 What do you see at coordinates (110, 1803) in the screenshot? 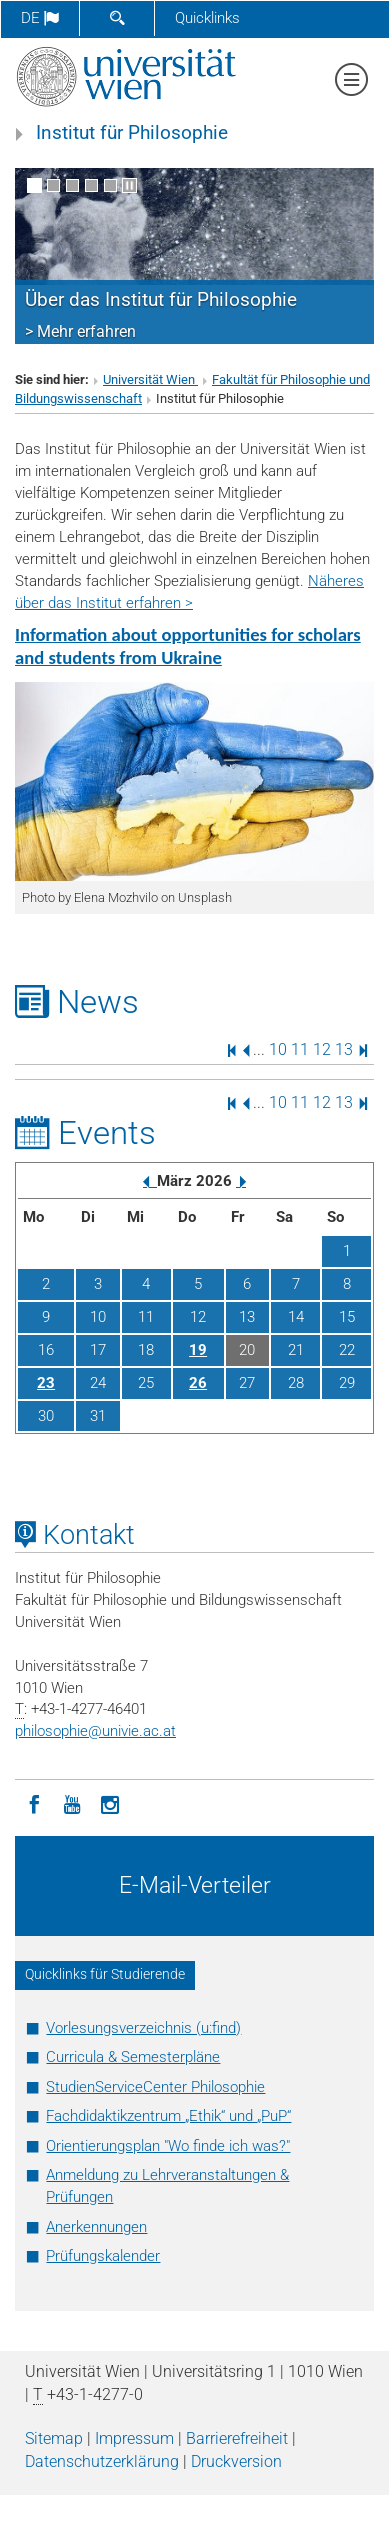
I see `[Instagram]` at bounding box center [110, 1803].